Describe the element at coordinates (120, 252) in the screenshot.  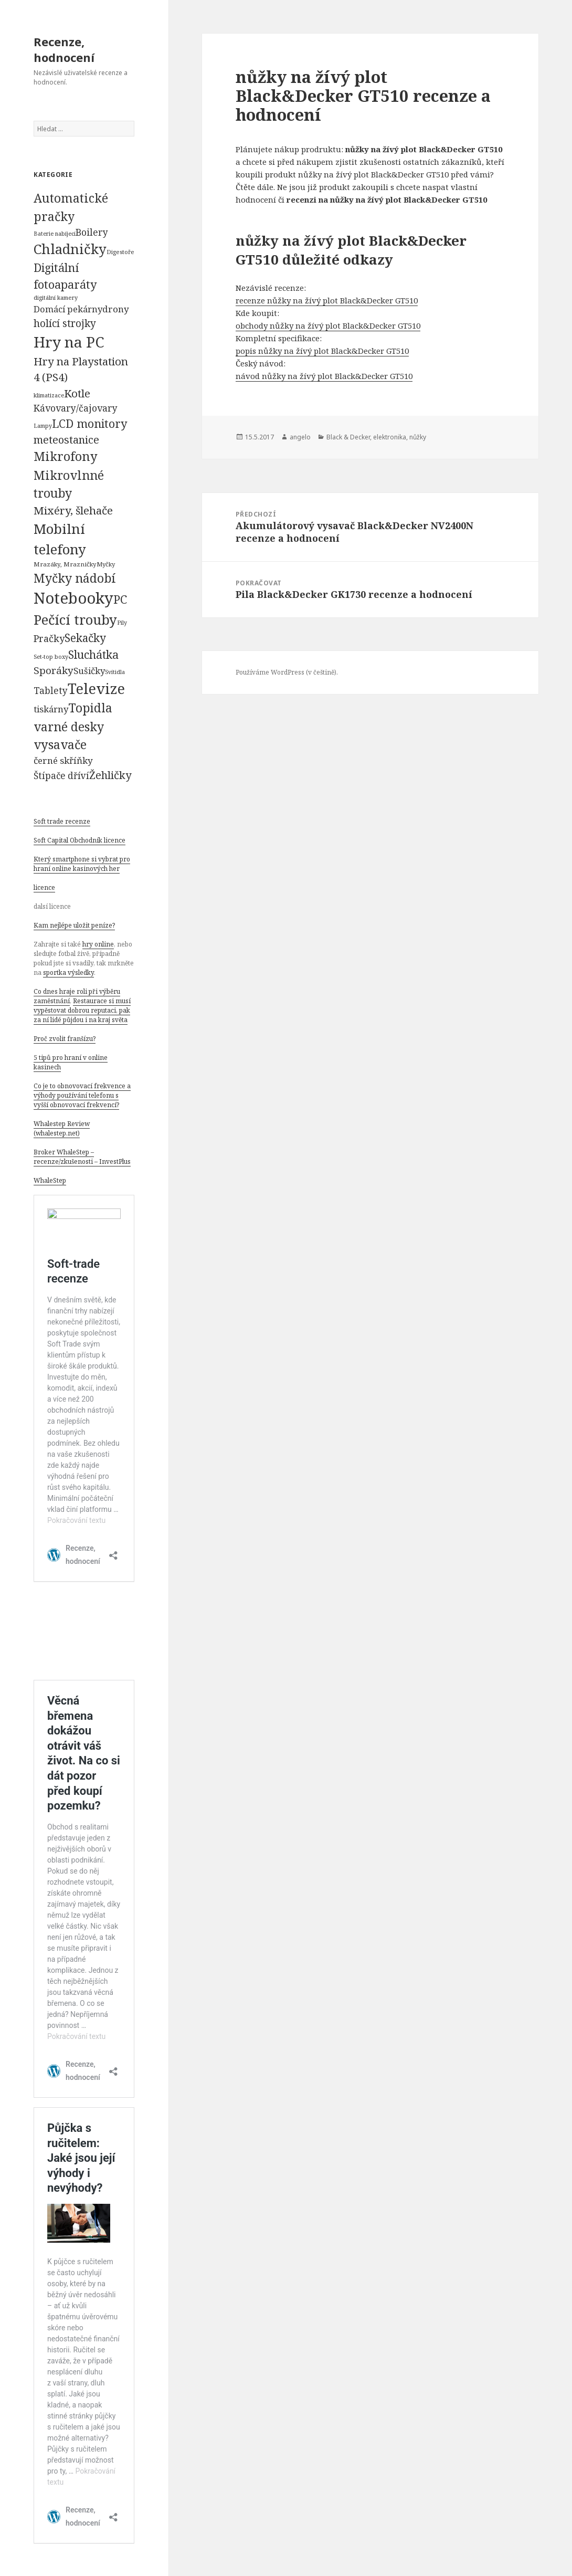
I see `Digestoře [Digestoře (57 položek)]` at that location.